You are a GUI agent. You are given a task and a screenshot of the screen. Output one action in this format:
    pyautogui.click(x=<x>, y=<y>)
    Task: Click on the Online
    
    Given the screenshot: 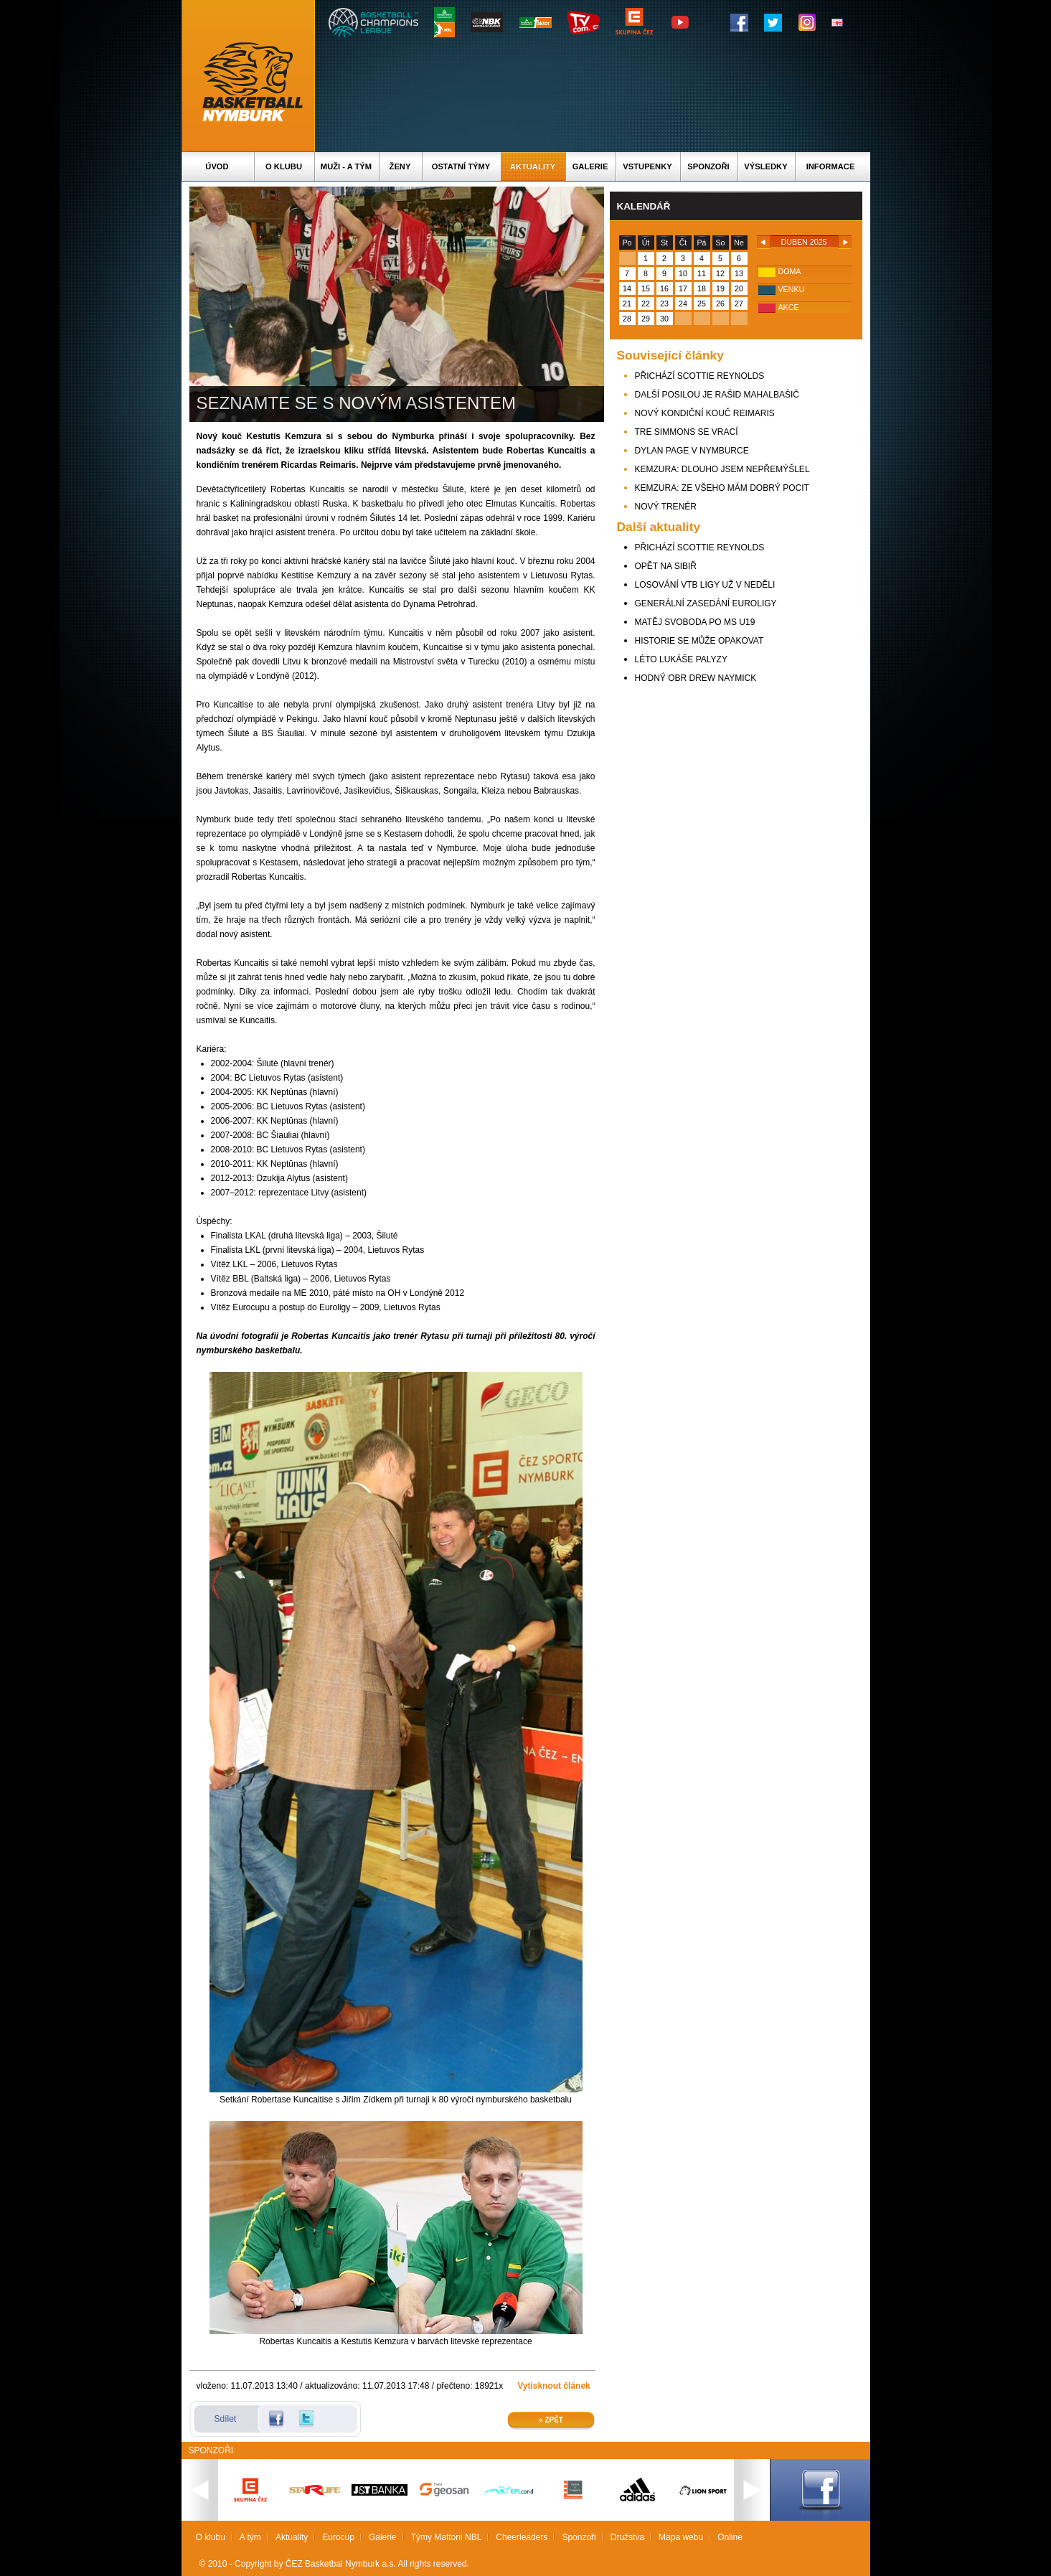 What is the action you would take?
    pyautogui.click(x=730, y=2537)
    